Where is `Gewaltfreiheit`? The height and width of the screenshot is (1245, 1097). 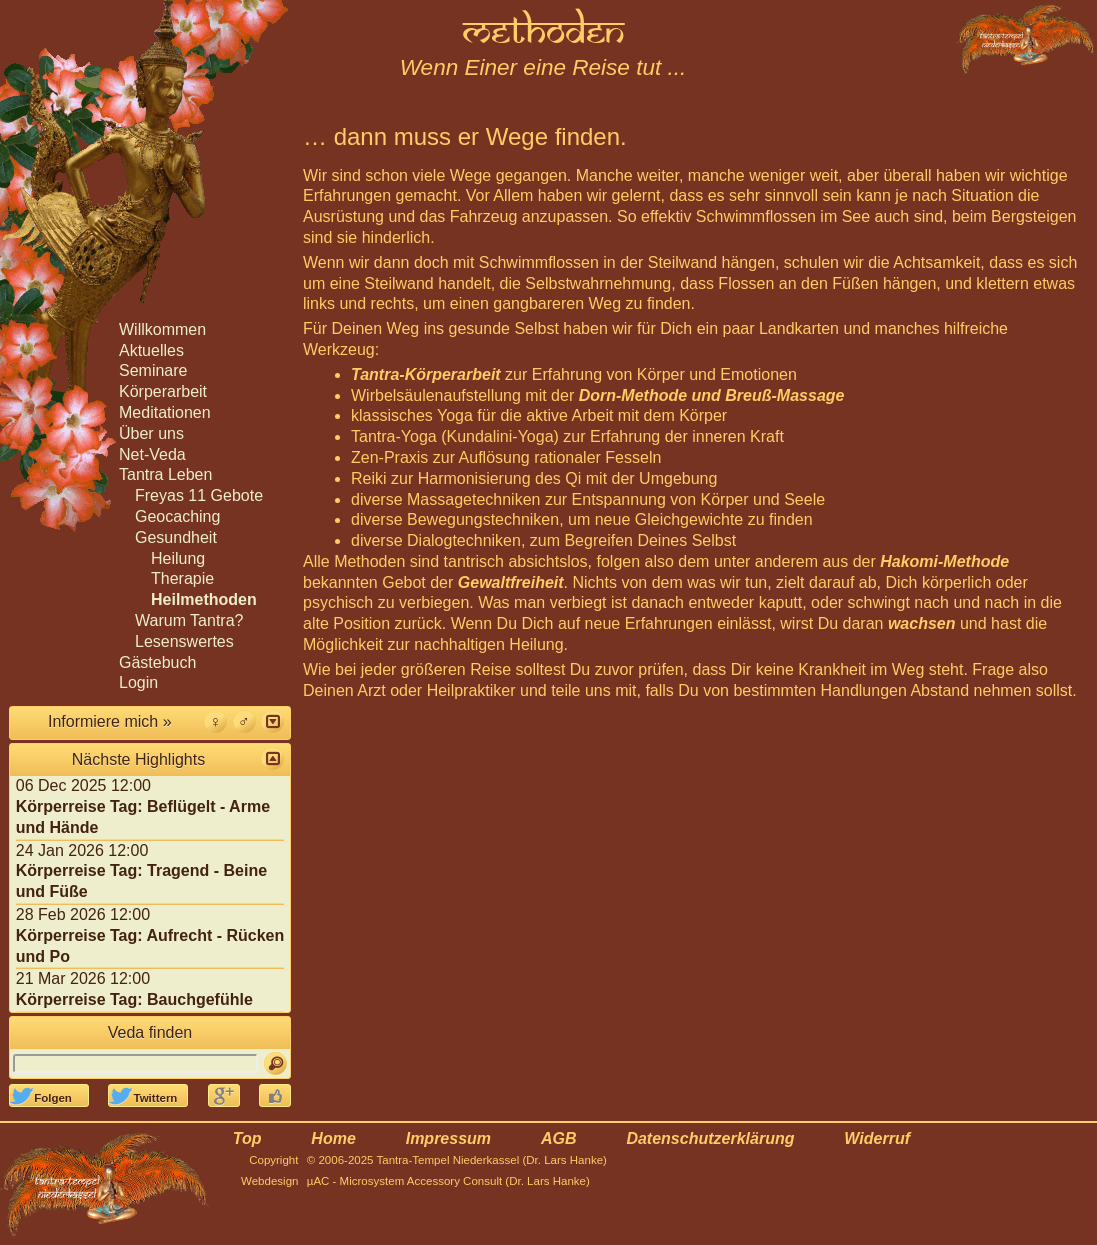
Gewaltfreiheit is located at coordinates (511, 582).